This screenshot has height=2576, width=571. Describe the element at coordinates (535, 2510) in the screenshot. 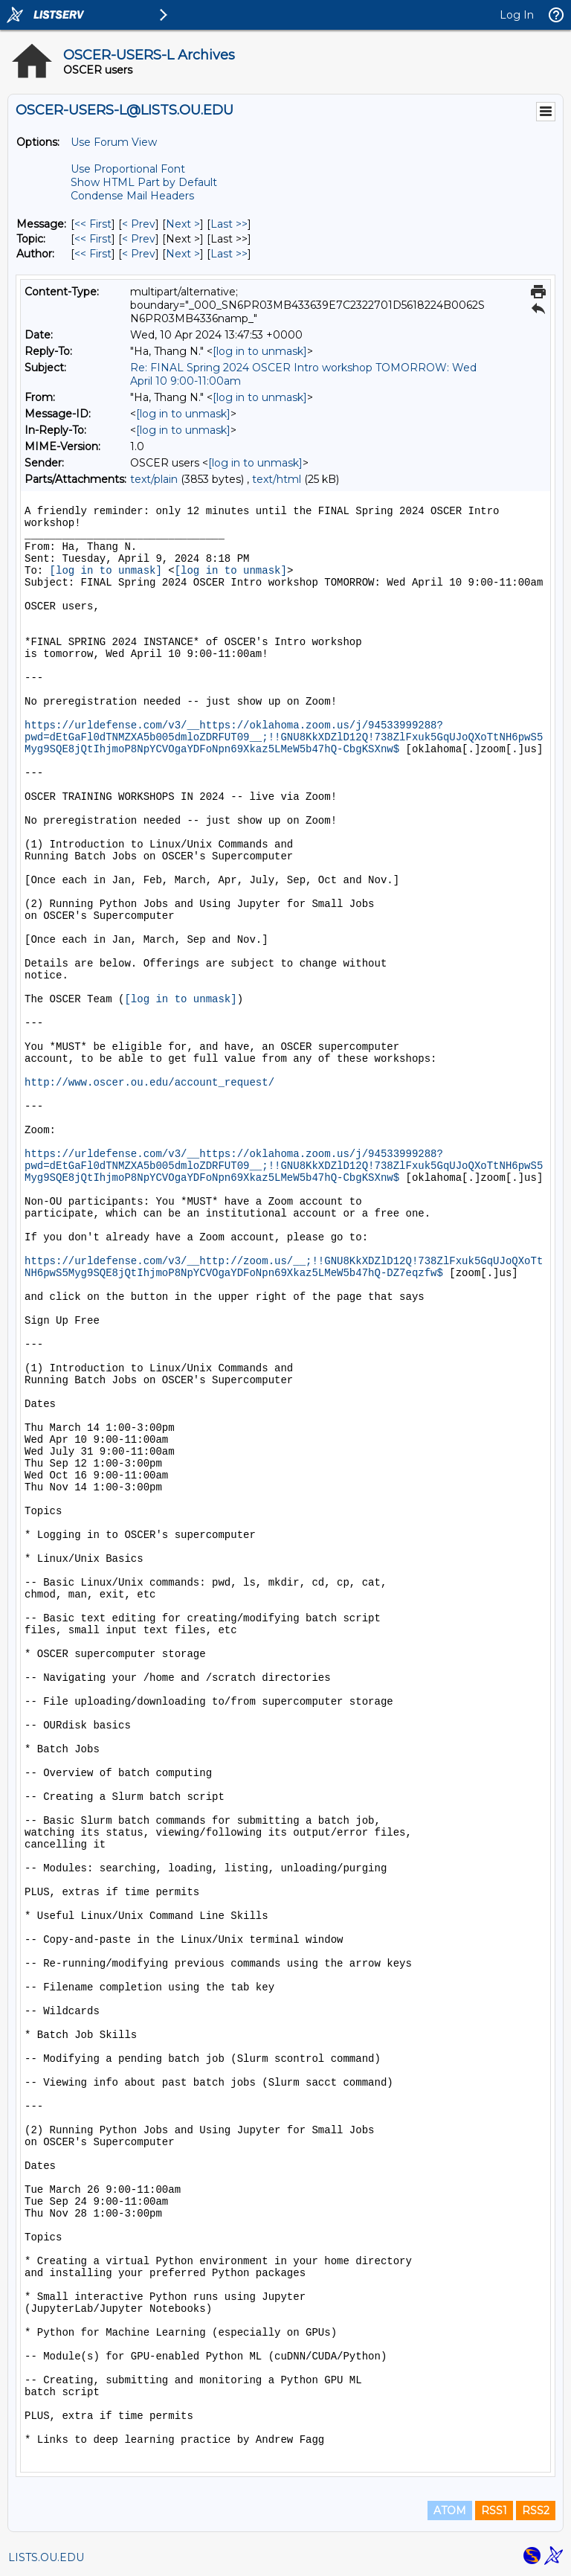

I see `RSS2` at that location.